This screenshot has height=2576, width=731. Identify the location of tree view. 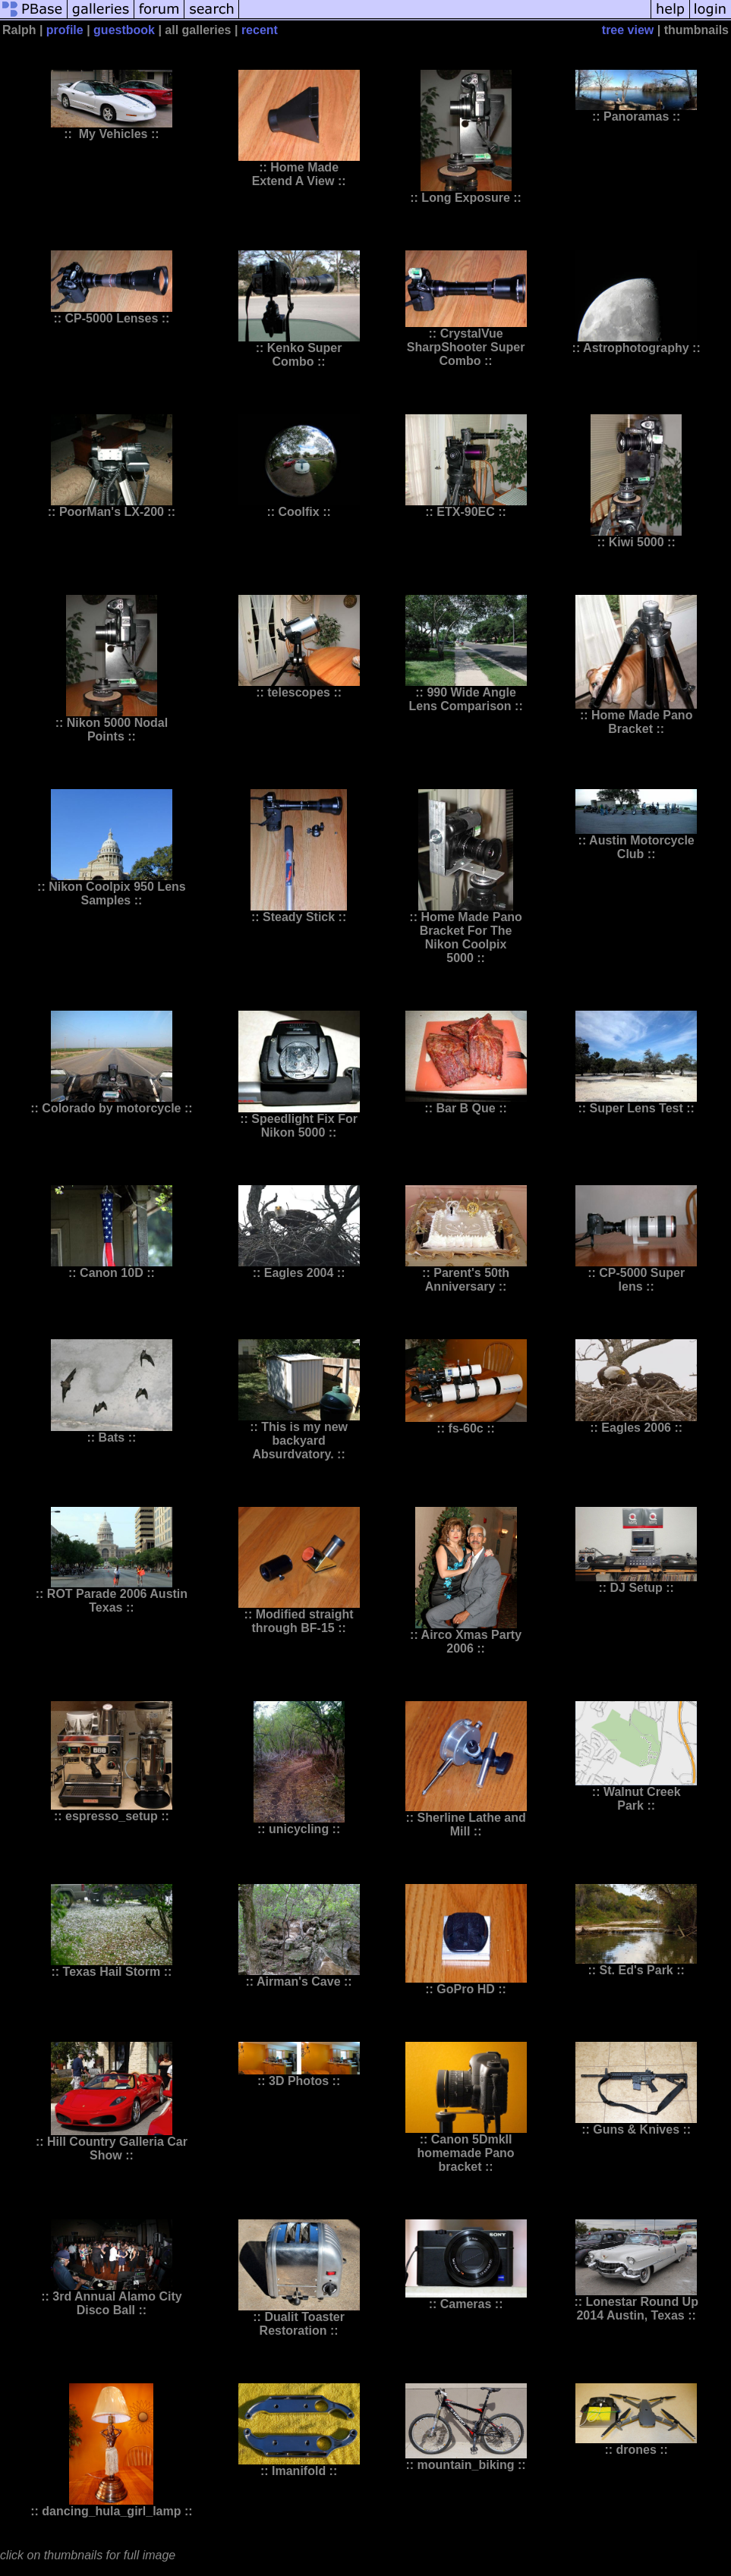
(628, 30).